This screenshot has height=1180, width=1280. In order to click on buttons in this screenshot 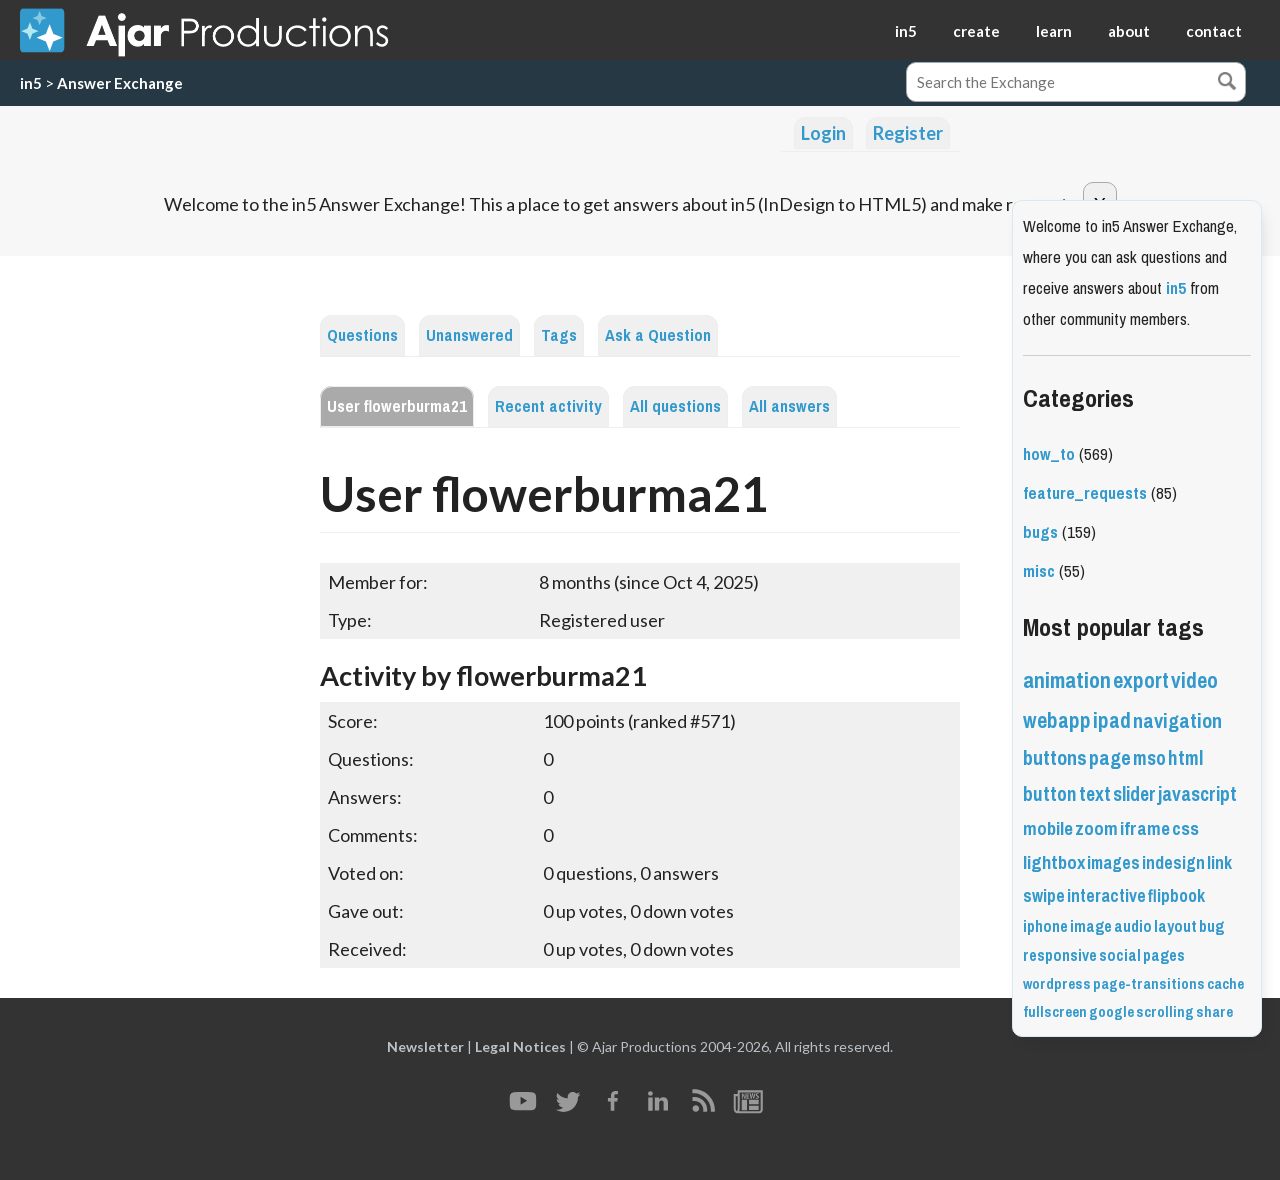, I will do `click(1055, 758)`.